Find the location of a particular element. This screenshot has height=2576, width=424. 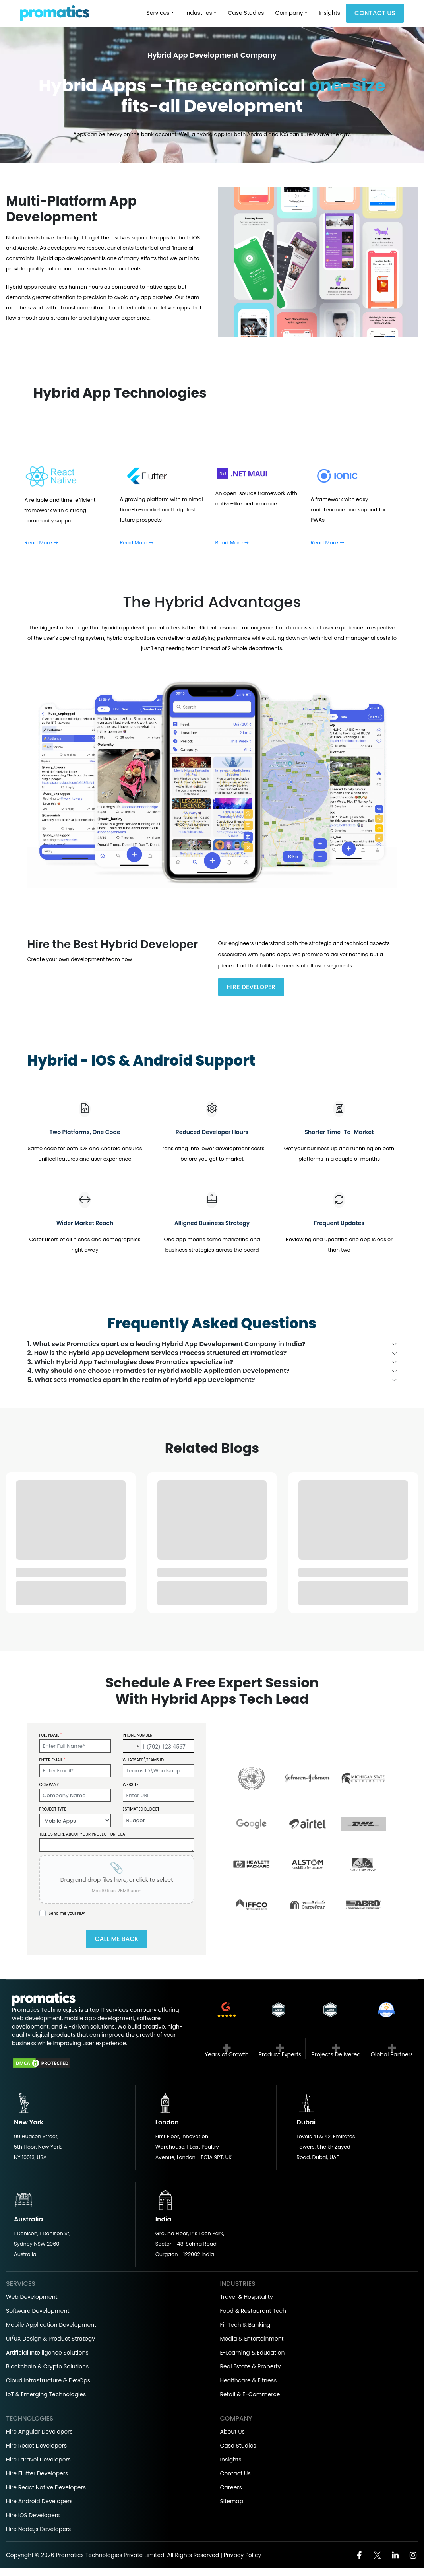

Hire Angular Developers is located at coordinates (39, 2434).